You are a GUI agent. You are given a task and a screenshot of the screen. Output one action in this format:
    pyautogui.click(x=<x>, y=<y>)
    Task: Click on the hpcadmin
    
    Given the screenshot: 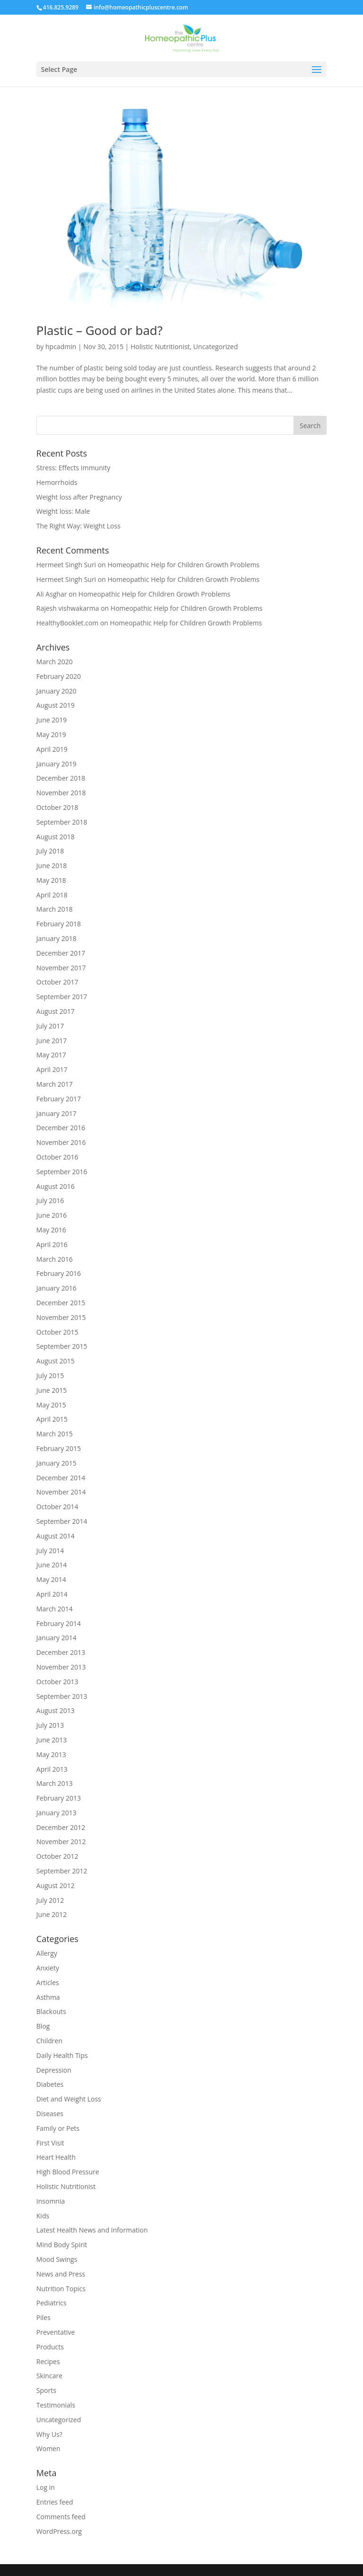 What is the action you would take?
    pyautogui.click(x=60, y=346)
    